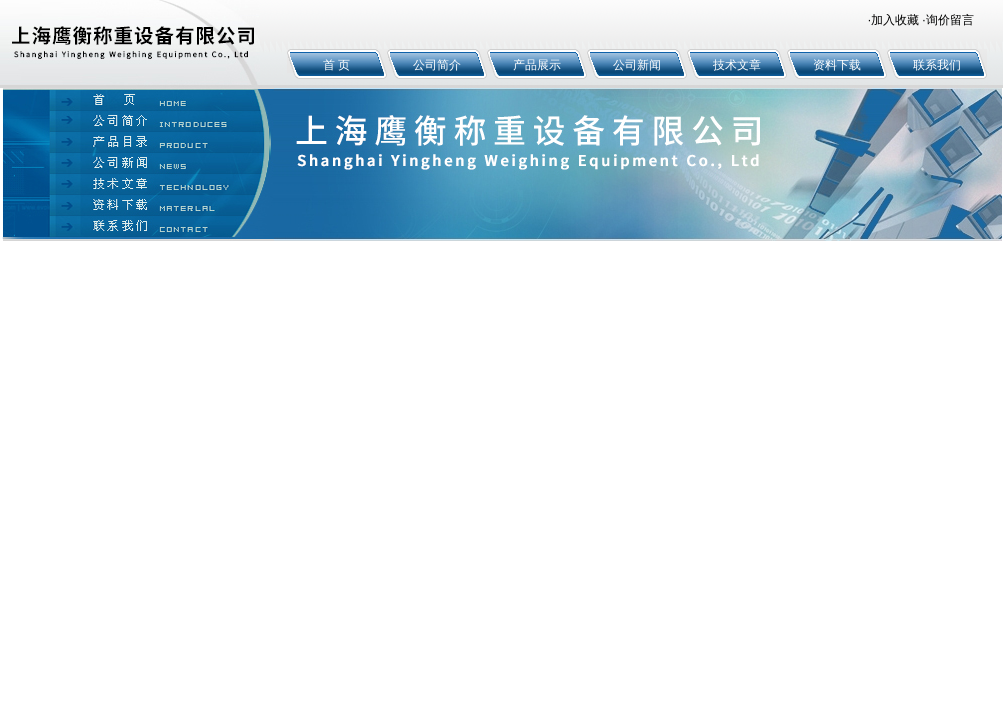 The height and width of the screenshot is (720, 1003). What do you see at coordinates (837, 65) in the screenshot?
I see `资料下载` at bounding box center [837, 65].